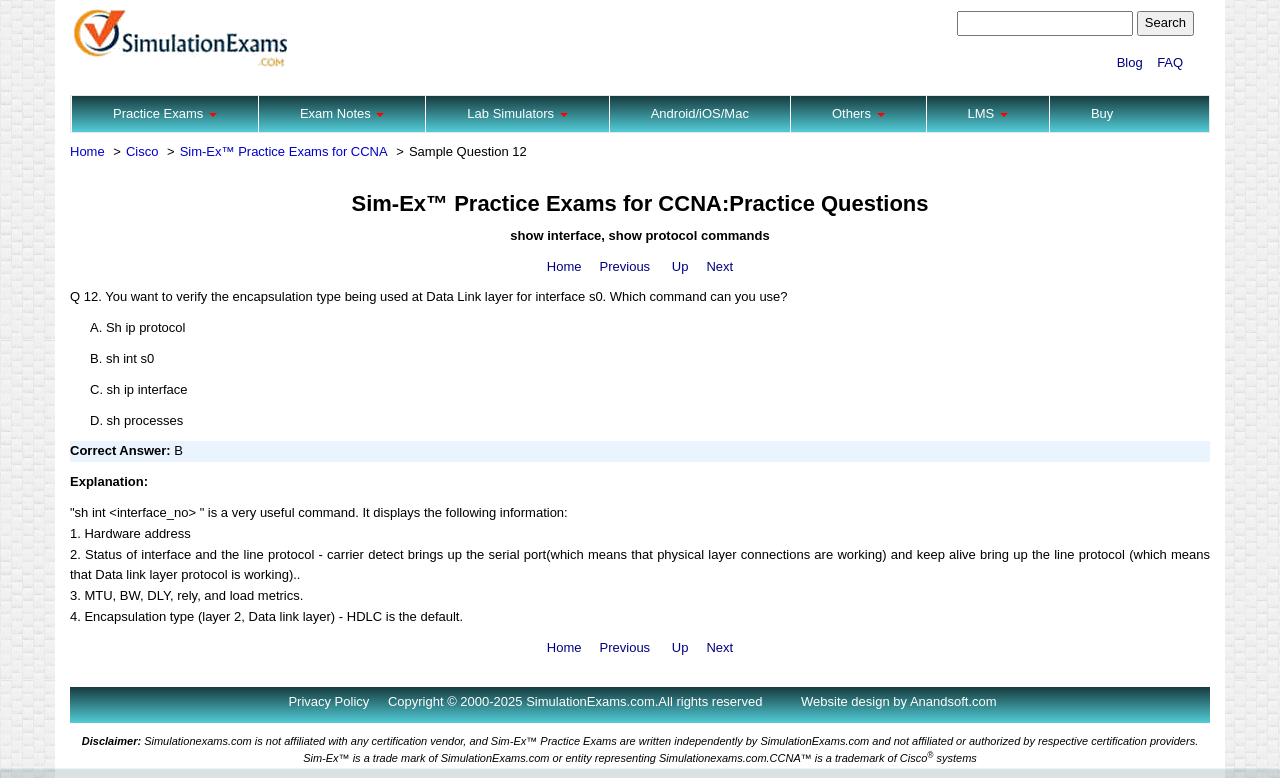  What do you see at coordinates (700, 113) in the screenshot?
I see `Android/iOS/Mac` at bounding box center [700, 113].